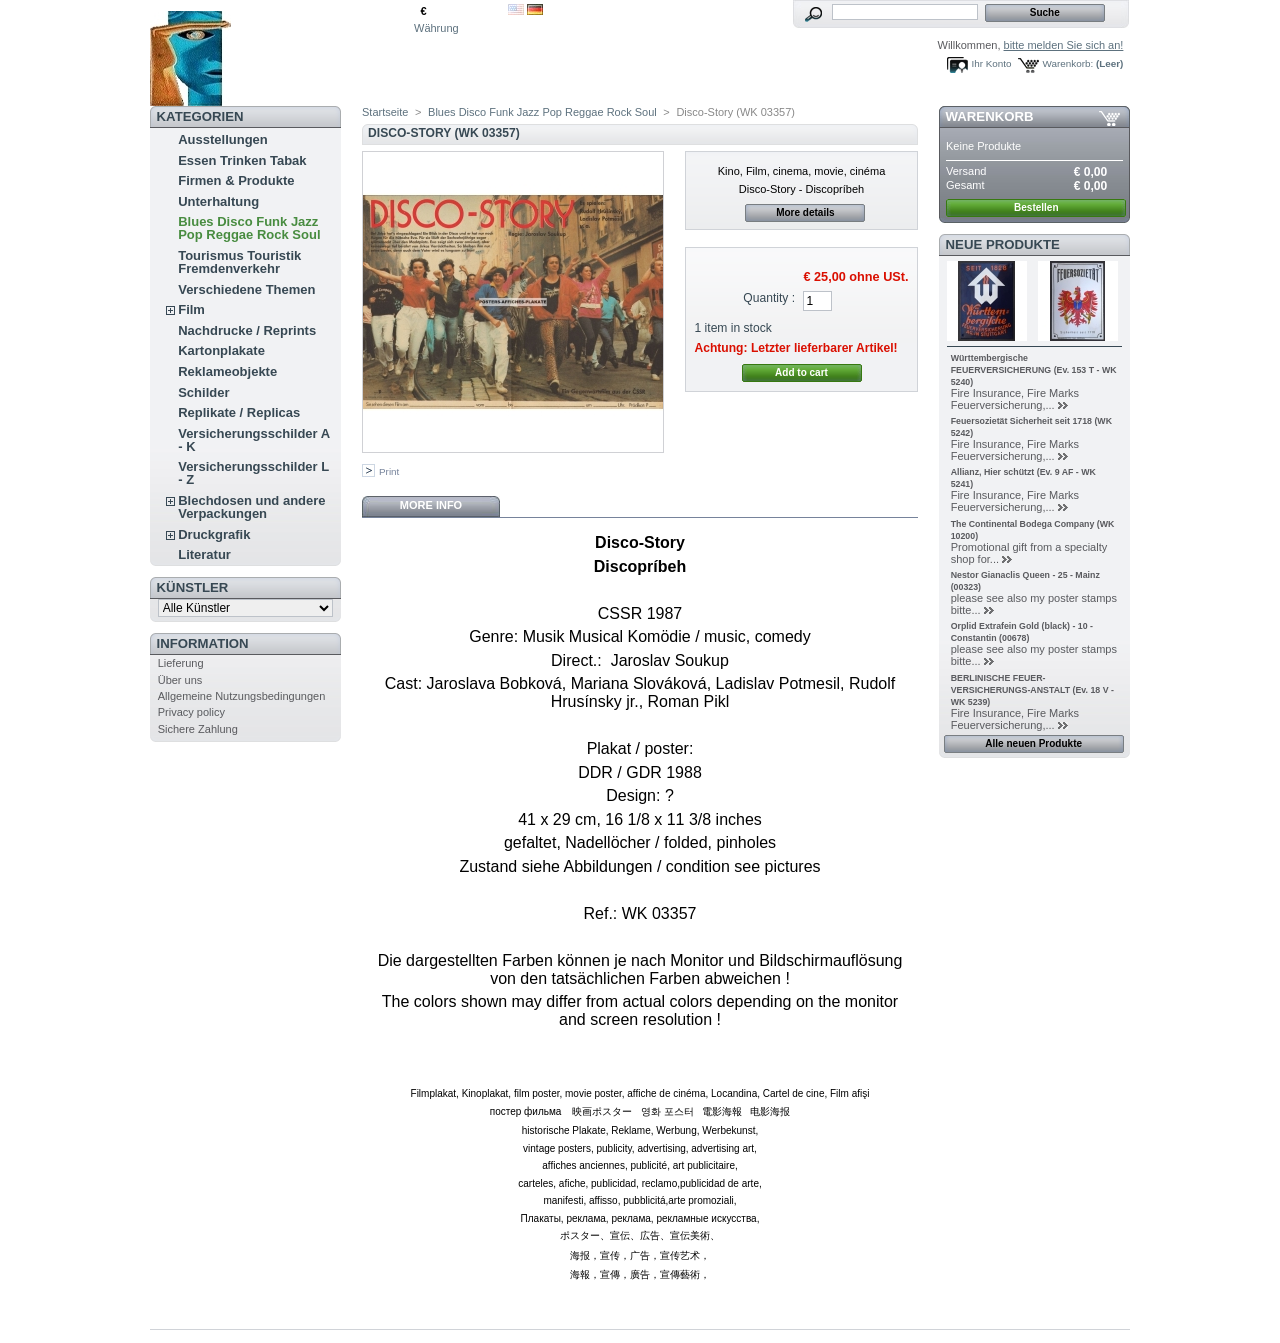 The width and height of the screenshot is (1280, 1343). Describe the element at coordinates (1015, 399) in the screenshot. I see `Fire Insurance, Fire Marks Feuerversicherung,...` at that location.